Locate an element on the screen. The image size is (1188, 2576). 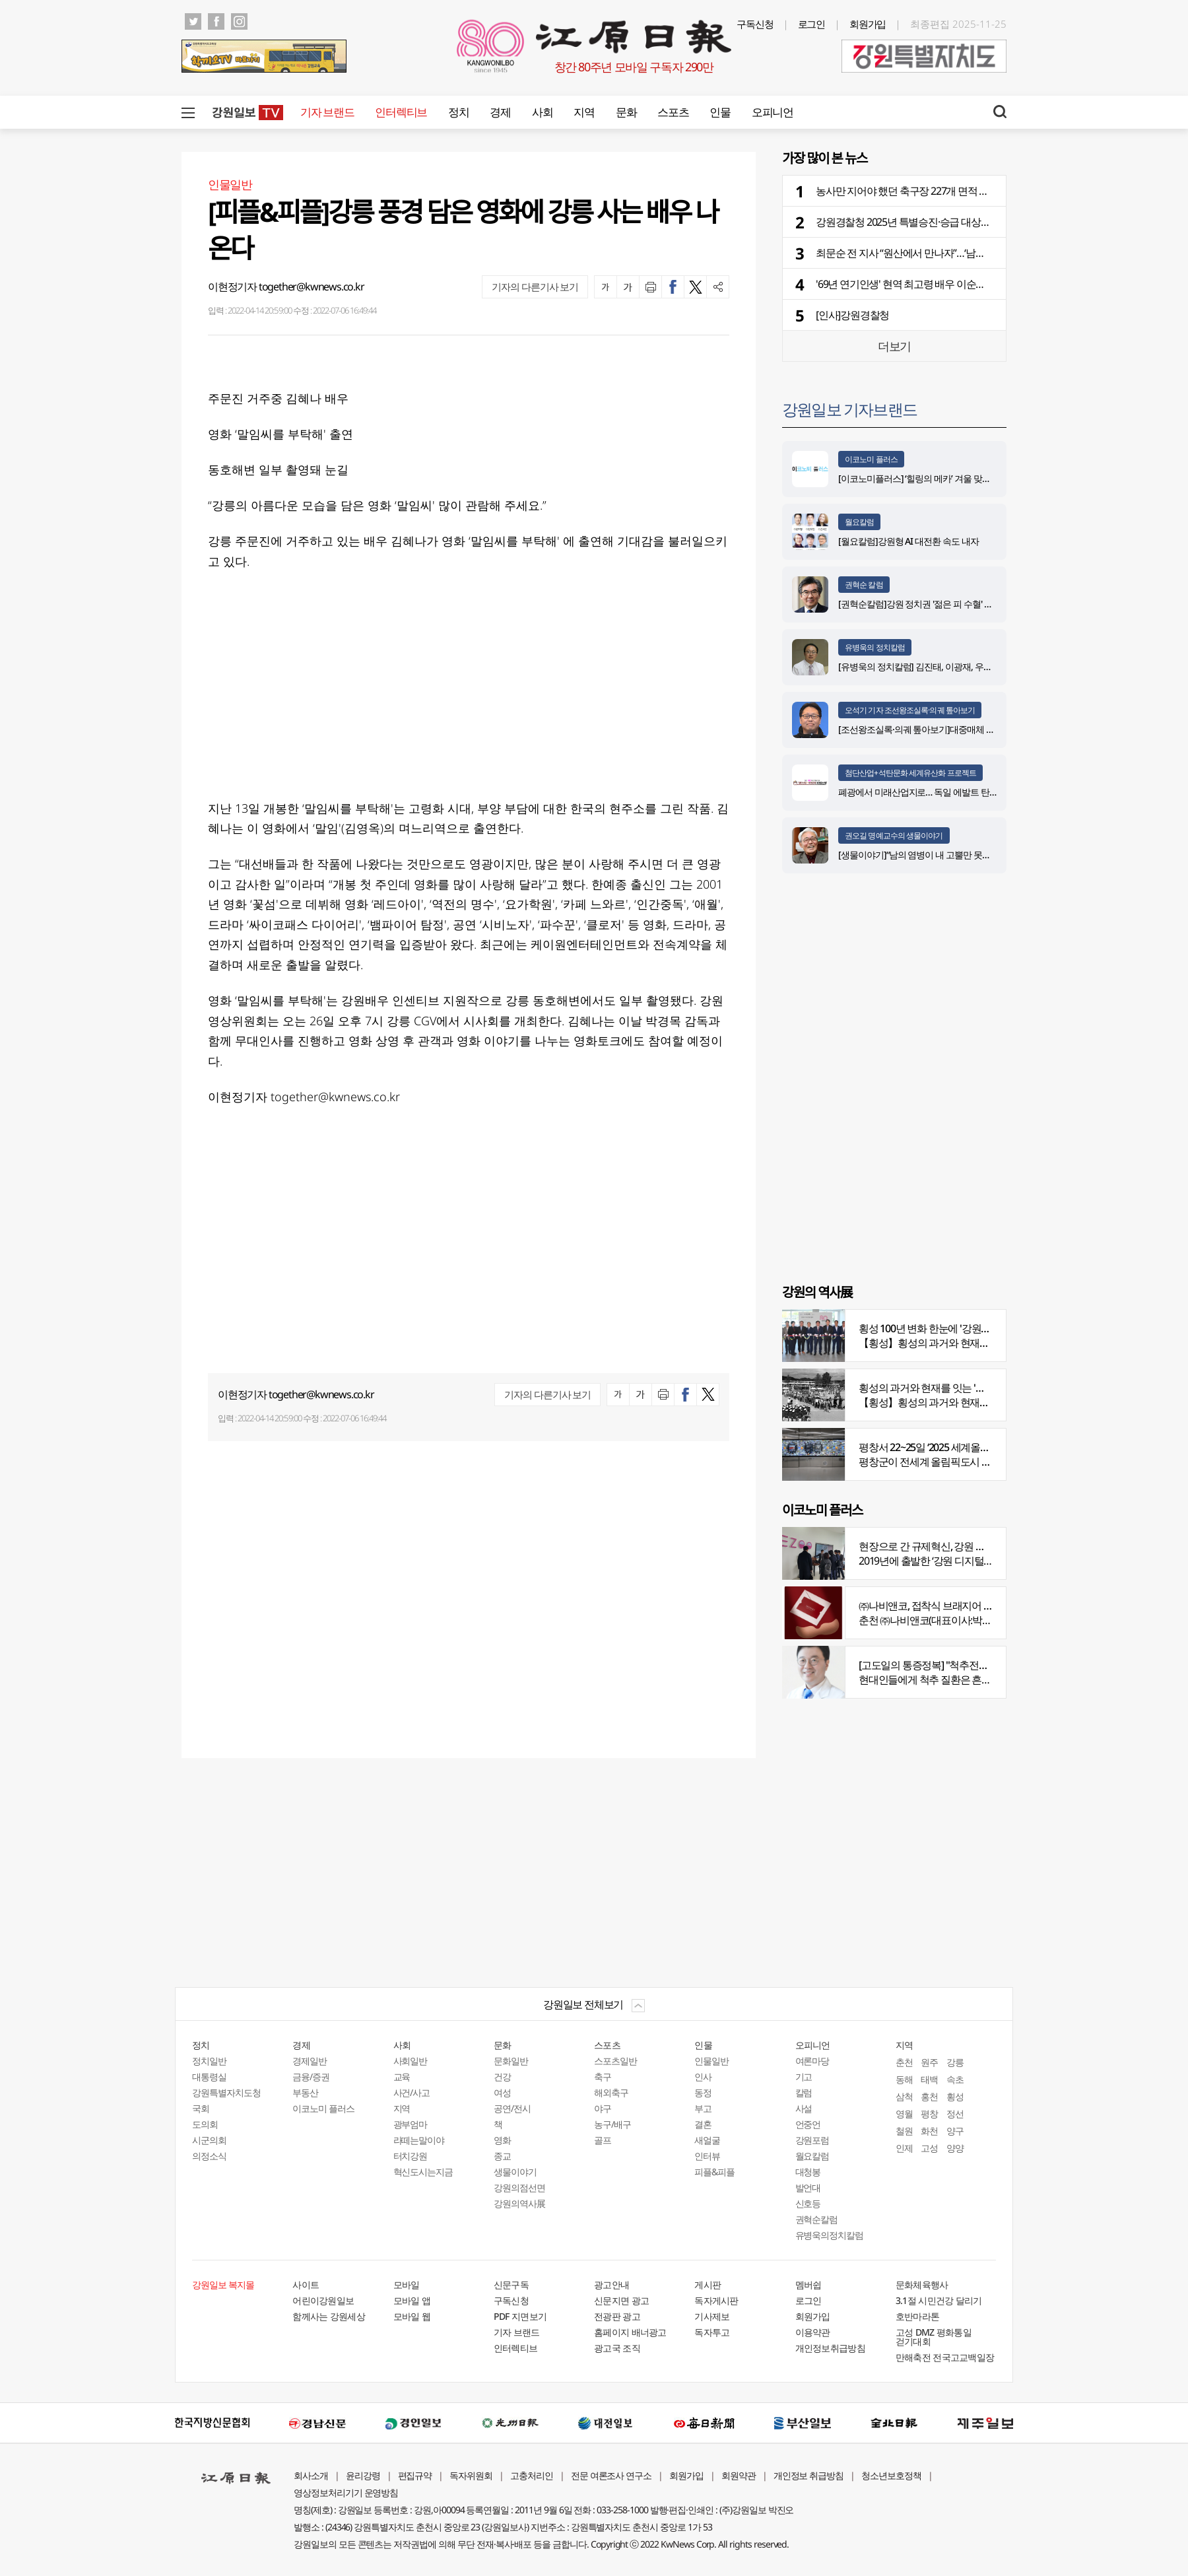
고성 is located at coordinates (929, 2148).